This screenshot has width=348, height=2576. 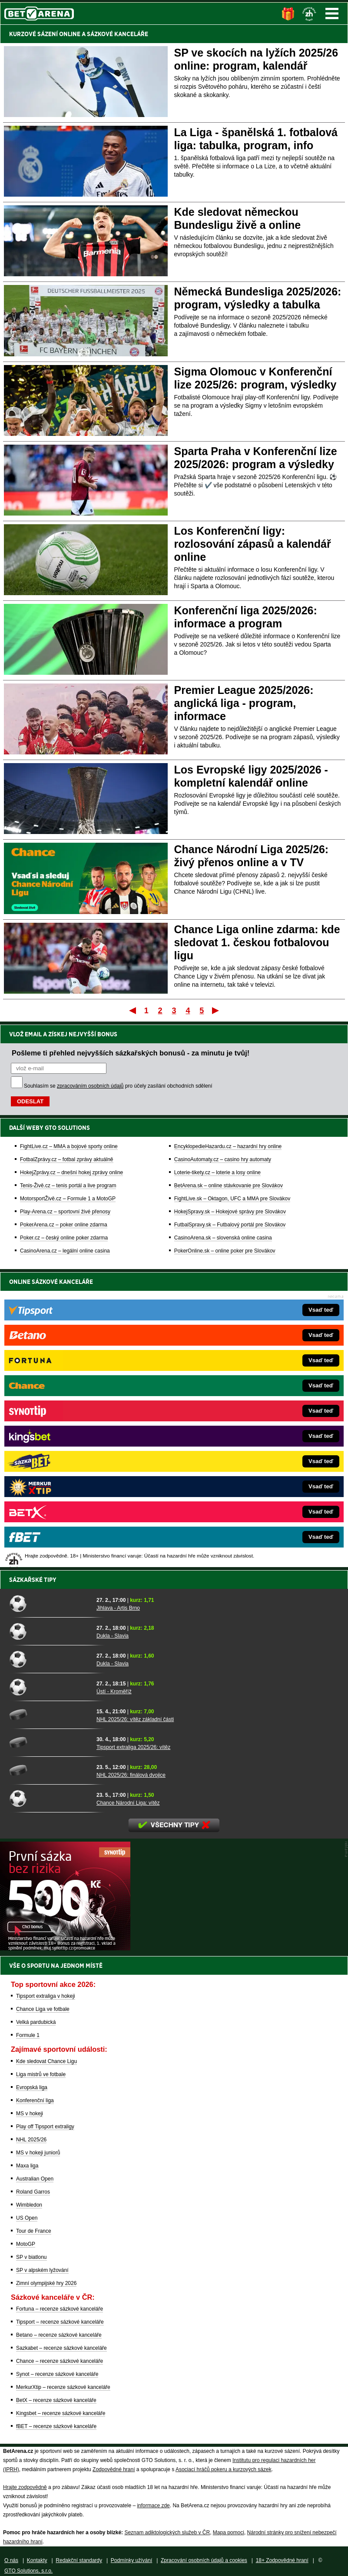 I want to click on Tipsport extraliga 2025/26: vítěz, so click(x=133, y=1747).